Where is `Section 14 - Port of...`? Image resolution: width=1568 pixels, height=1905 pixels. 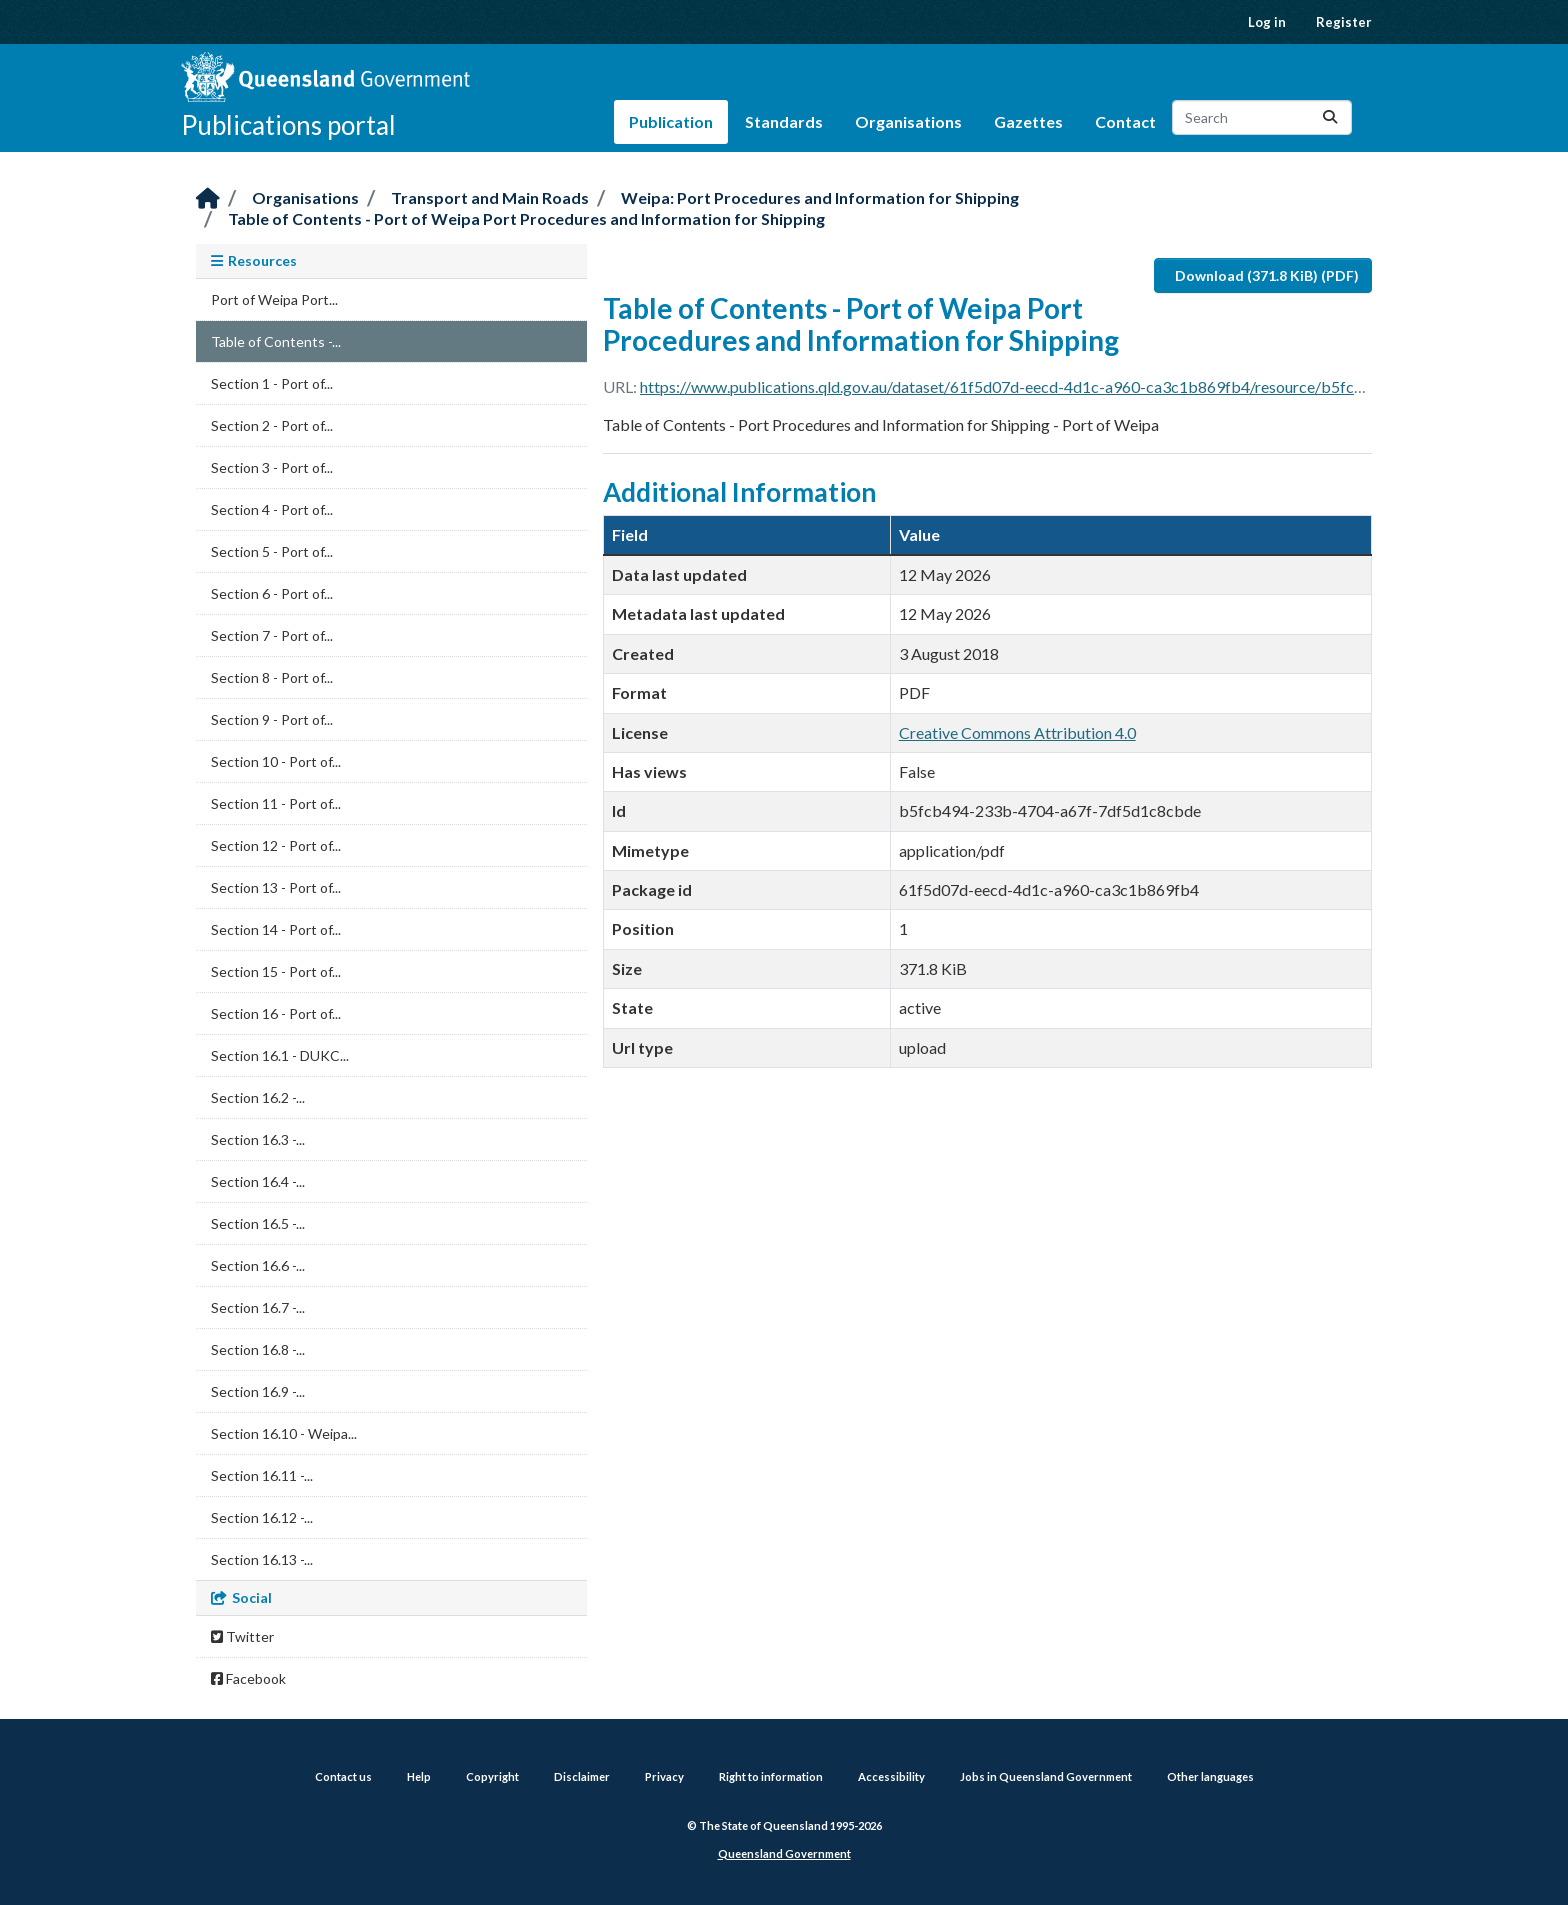 Section 14 - Port of... is located at coordinates (276, 929).